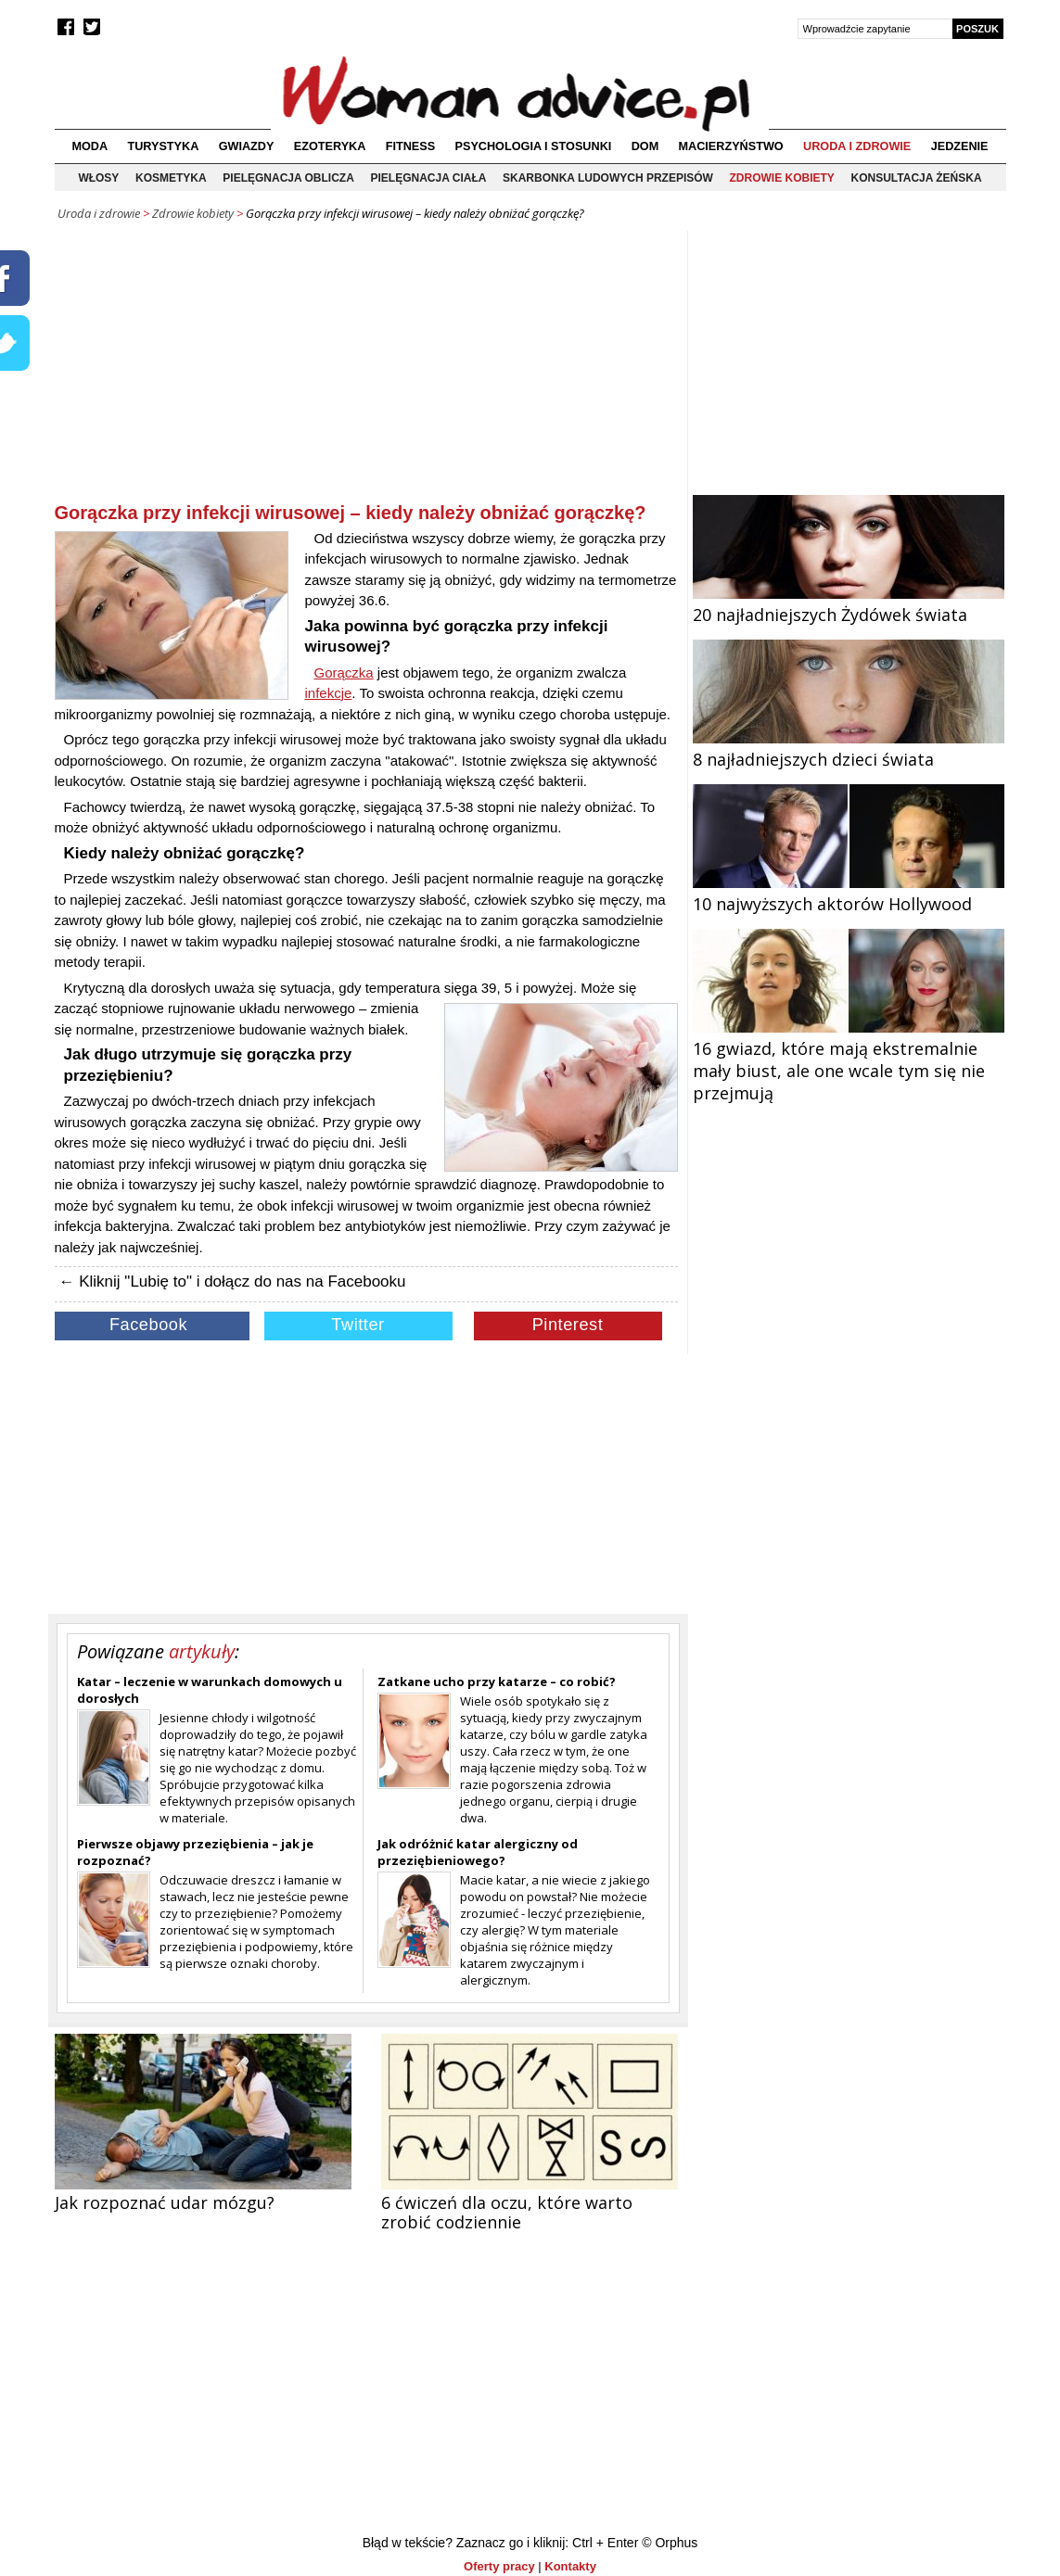 The image size is (1060, 2576). I want to click on Ezoteryka, so click(330, 146).